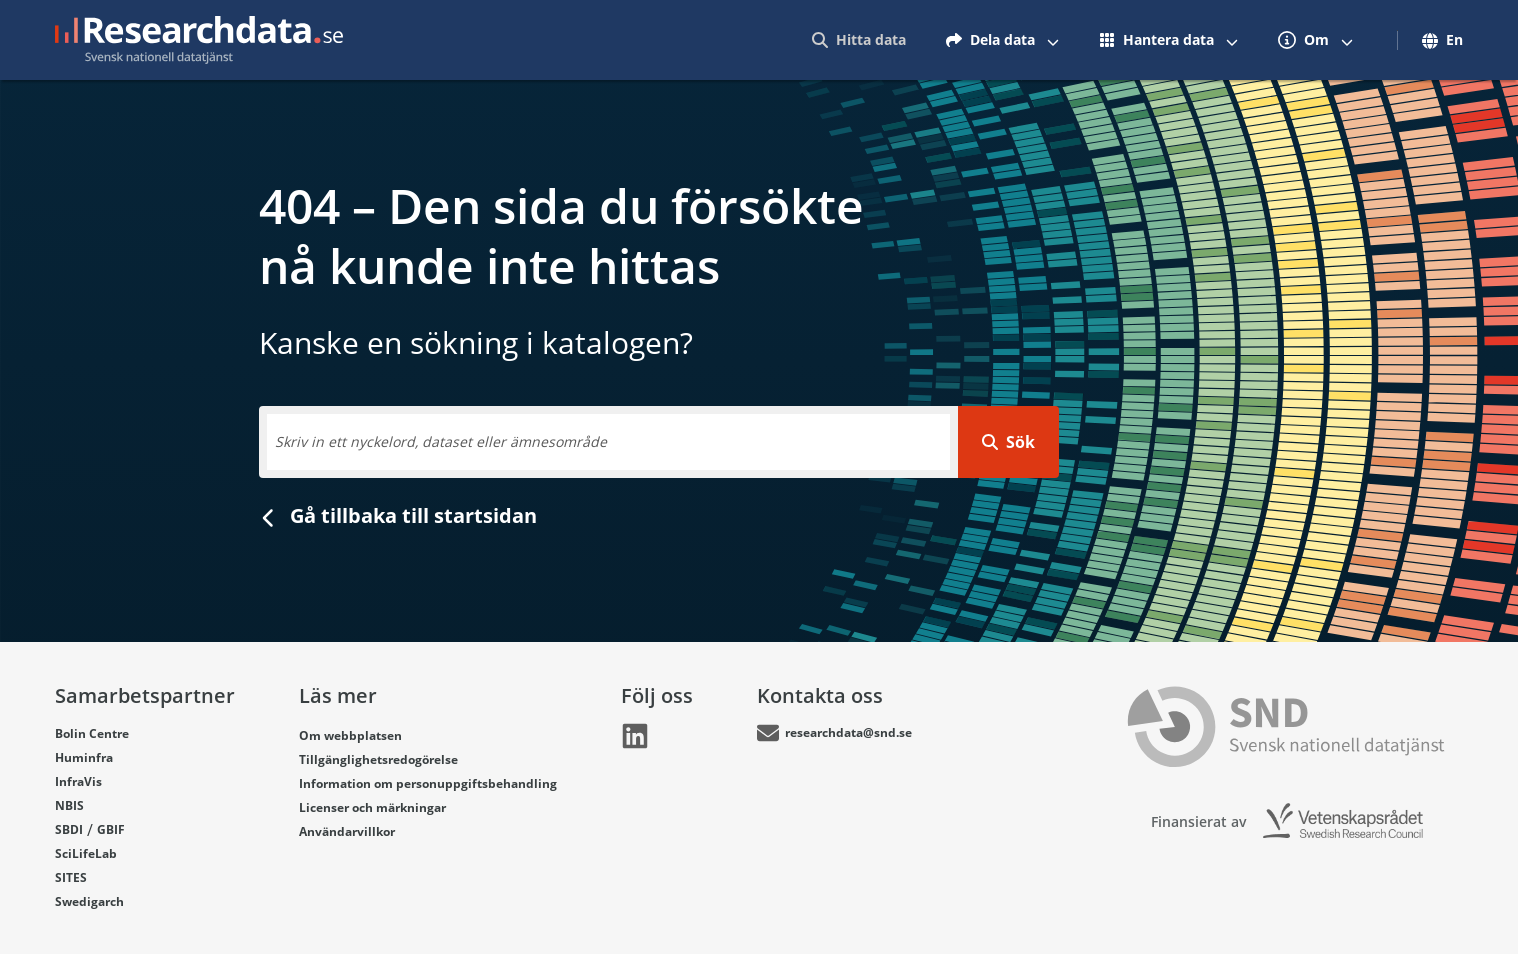 The width and height of the screenshot is (1518, 954). What do you see at coordinates (71, 877) in the screenshot?
I see `SITES` at bounding box center [71, 877].